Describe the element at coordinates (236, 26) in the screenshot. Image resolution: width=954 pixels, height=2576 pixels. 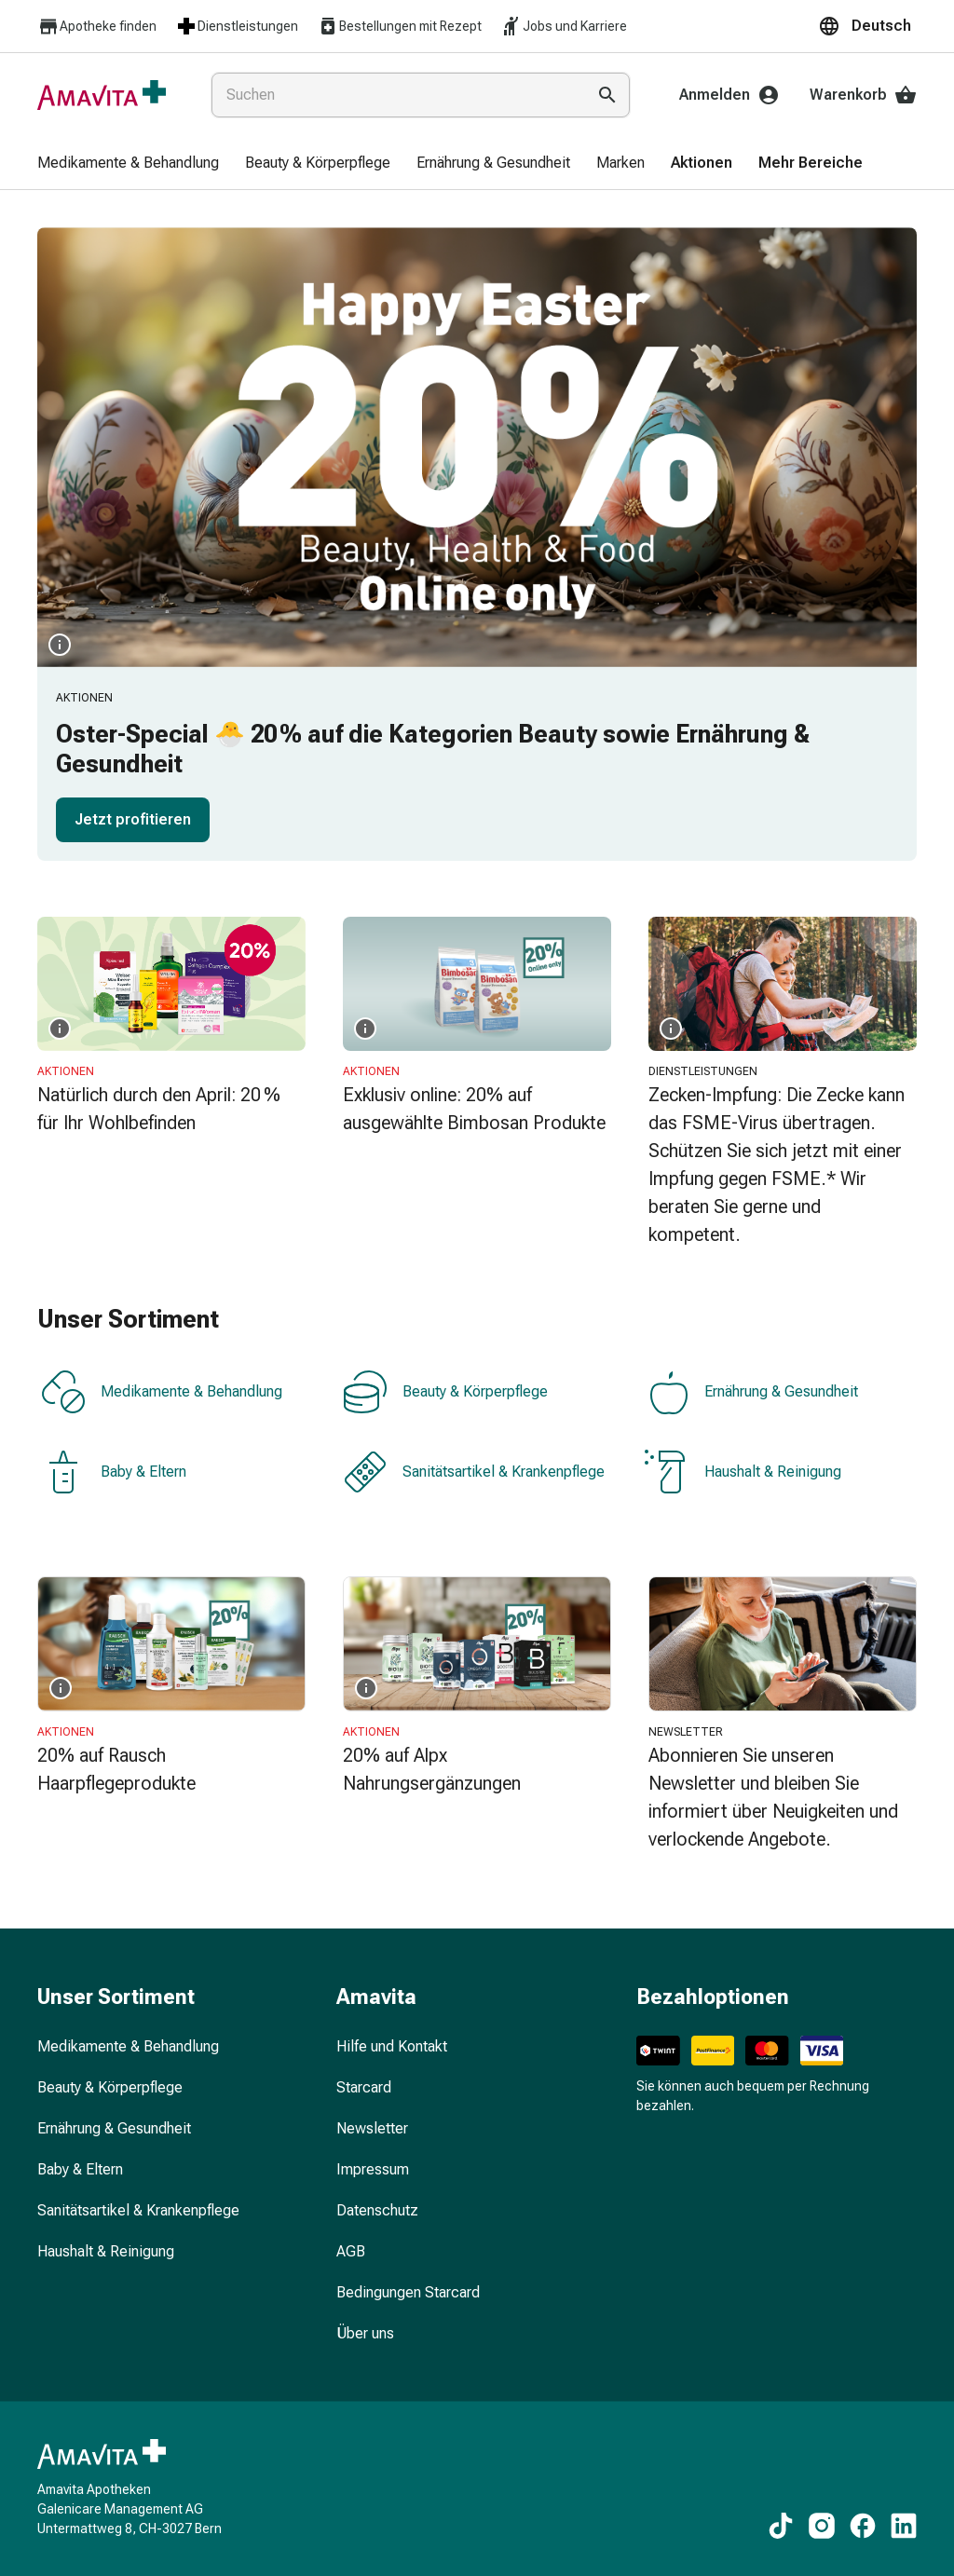
I see `Dienstleistungen` at that location.